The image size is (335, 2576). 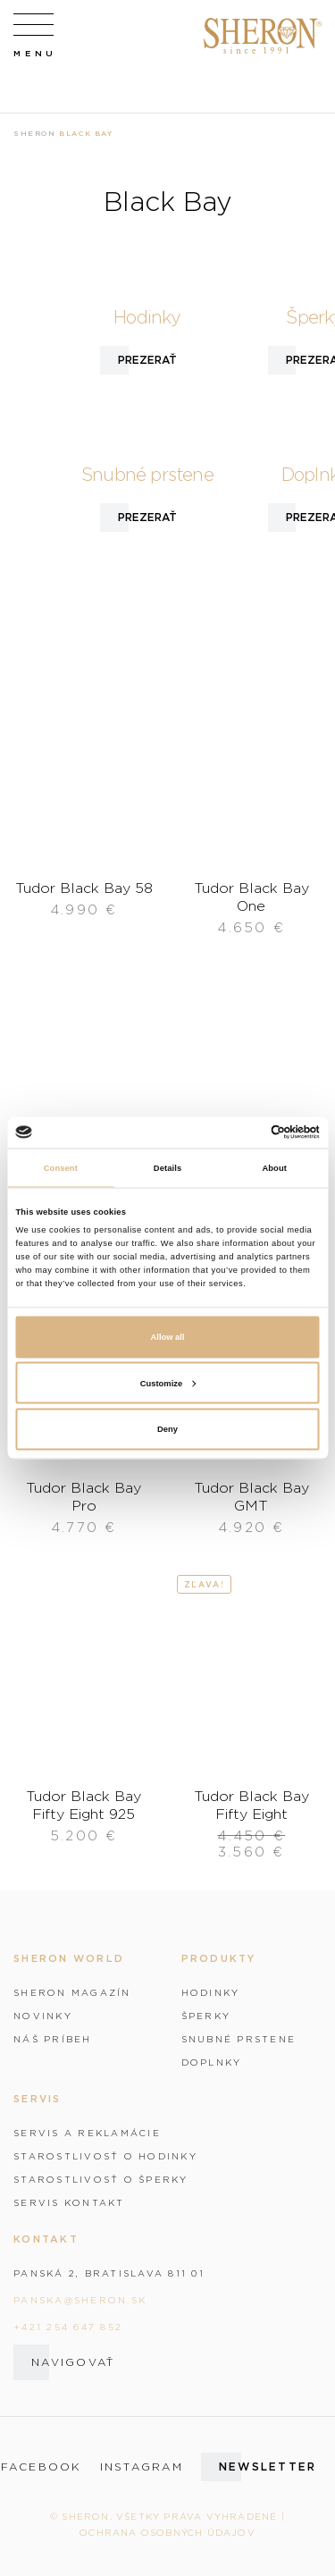 I want to click on Snubné prstene, so click(x=239, y=2038).